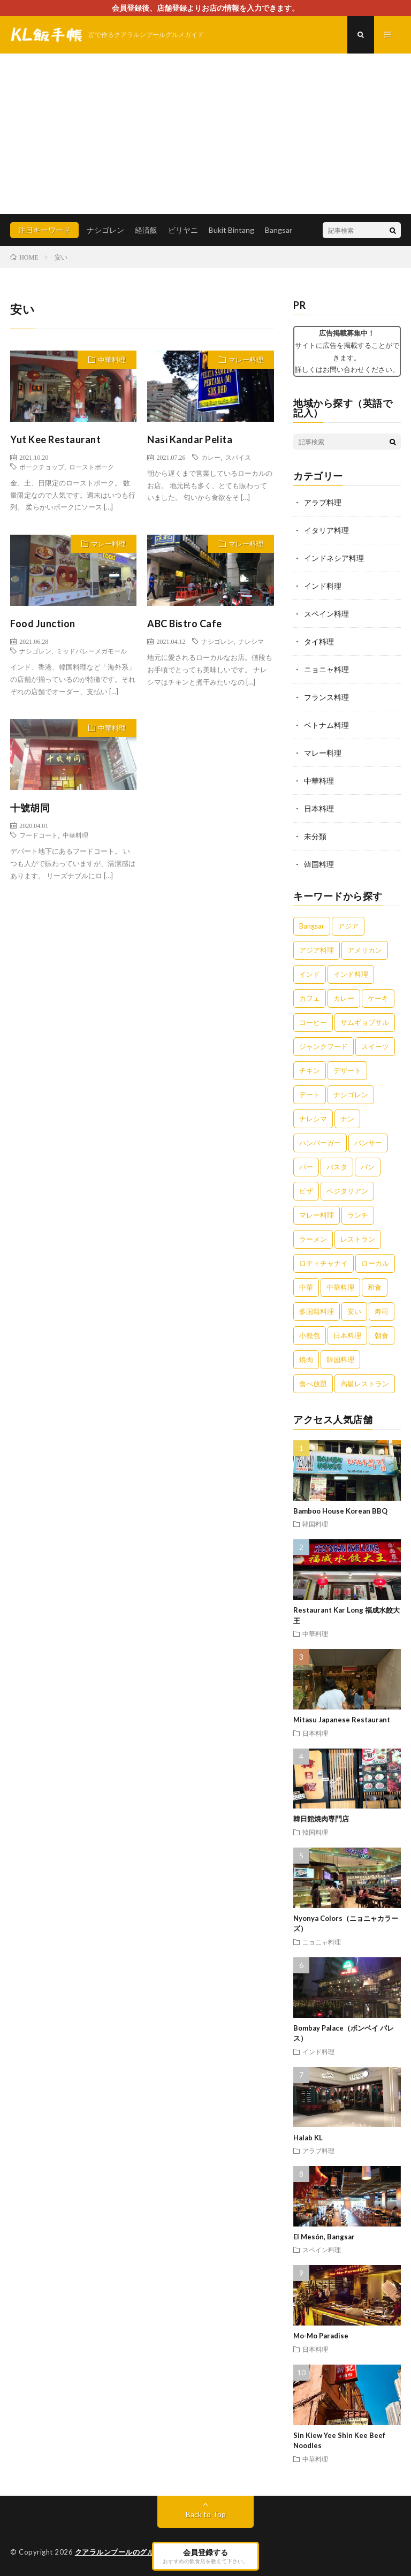 The height and width of the screenshot is (2576, 411). What do you see at coordinates (341, 1719) in the screenshot?
I see `Mitasu Japanese Restaurant` at bounding box center [341, 1719].